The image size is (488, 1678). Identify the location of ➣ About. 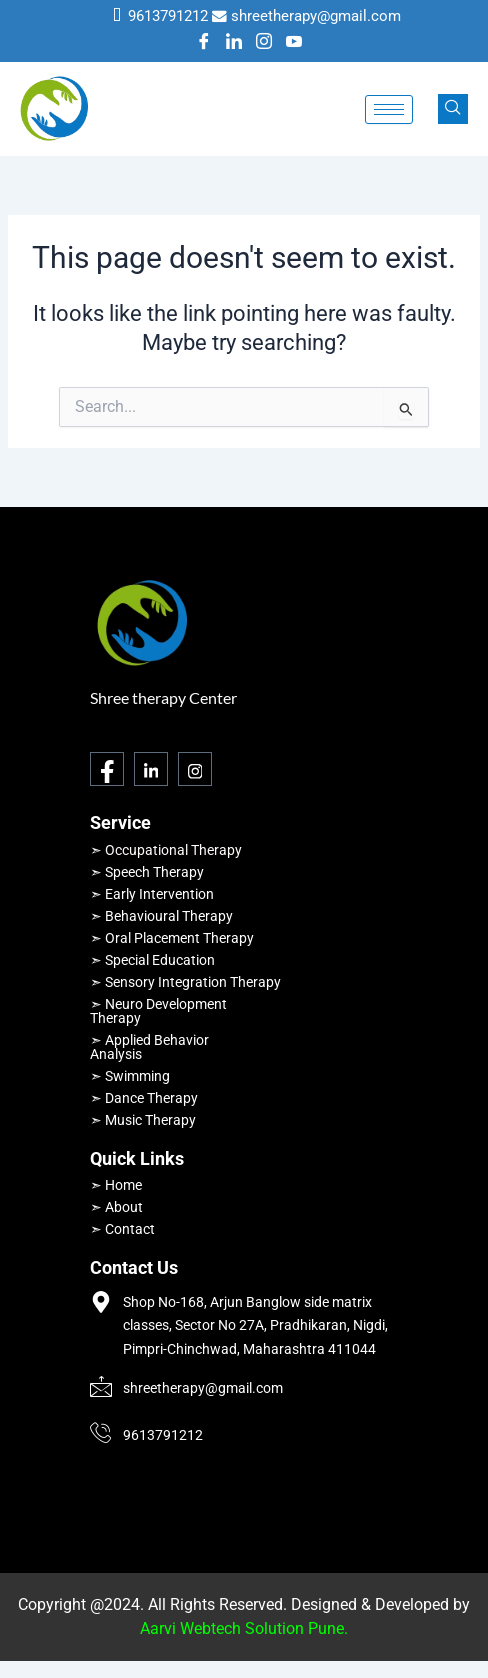
(116, 1207).